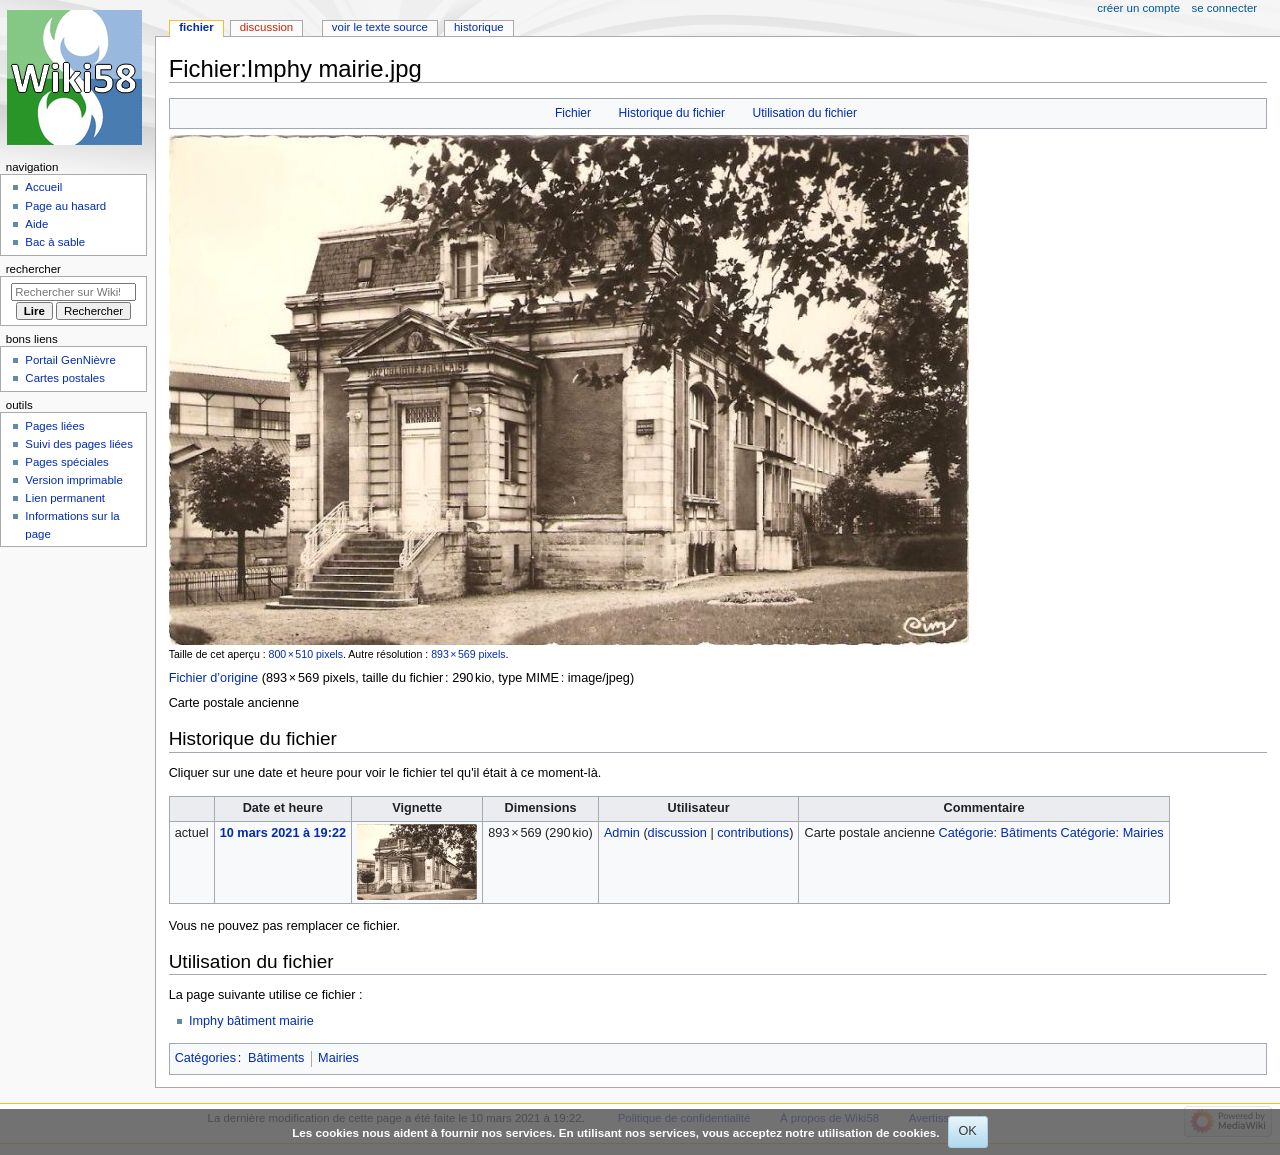 This screenshot has width=1280, height=1155. What do you see at coordinates (380, 27) in the screenshot?
I see `Voir le texte source` at bounding box center [380, 27].